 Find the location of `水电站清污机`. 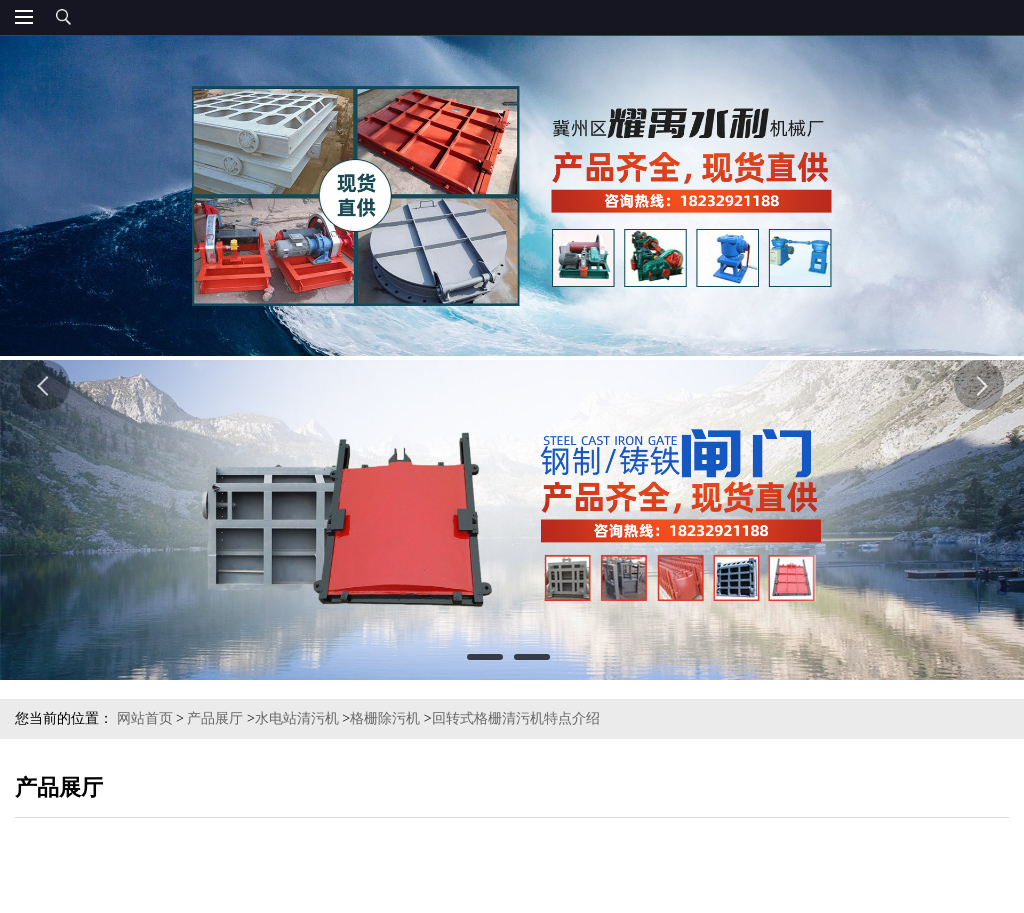

水电站清污机 is located at coordinates (297, 718).